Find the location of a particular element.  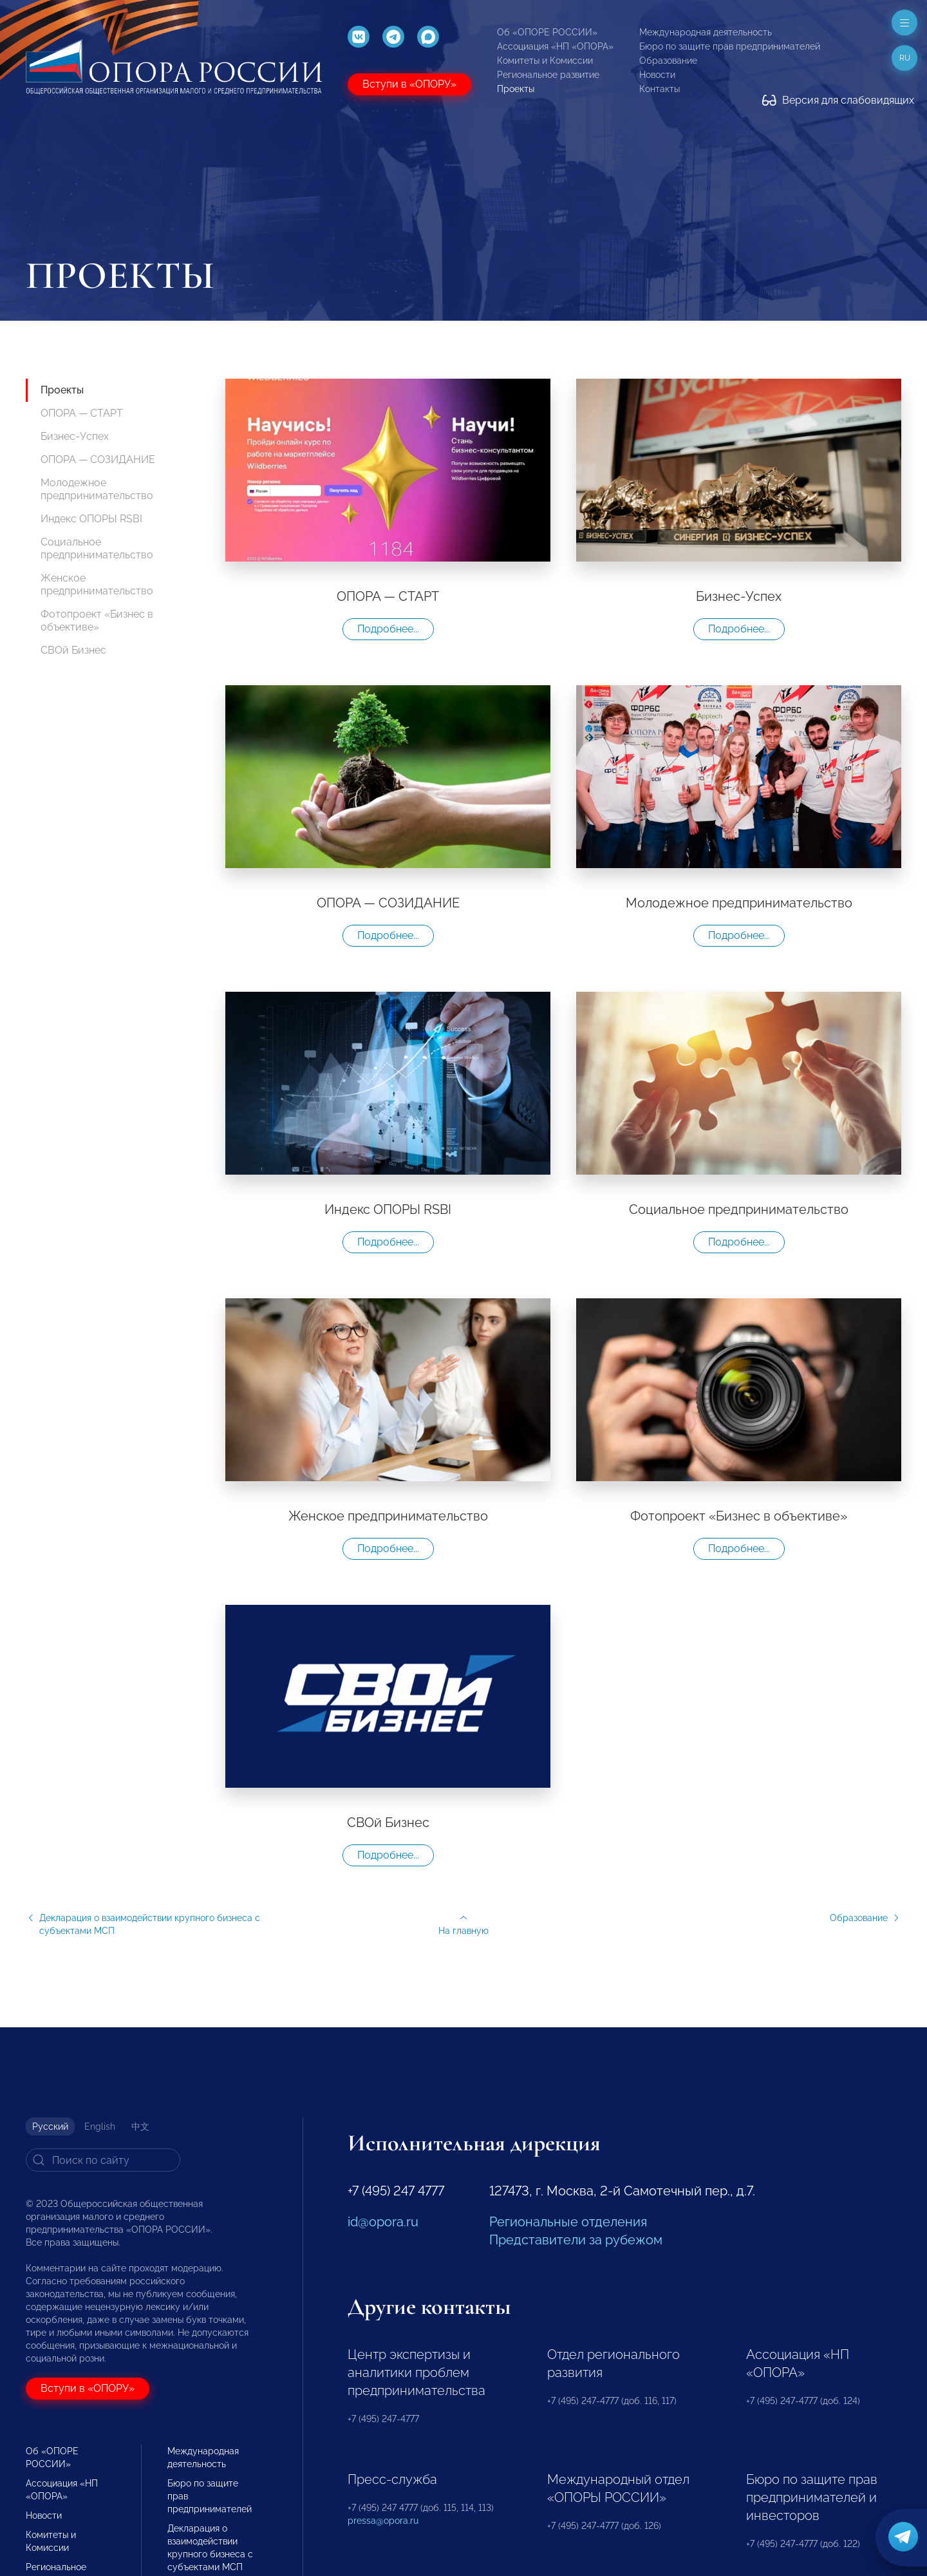

English is located at coordinates (99, 2126).